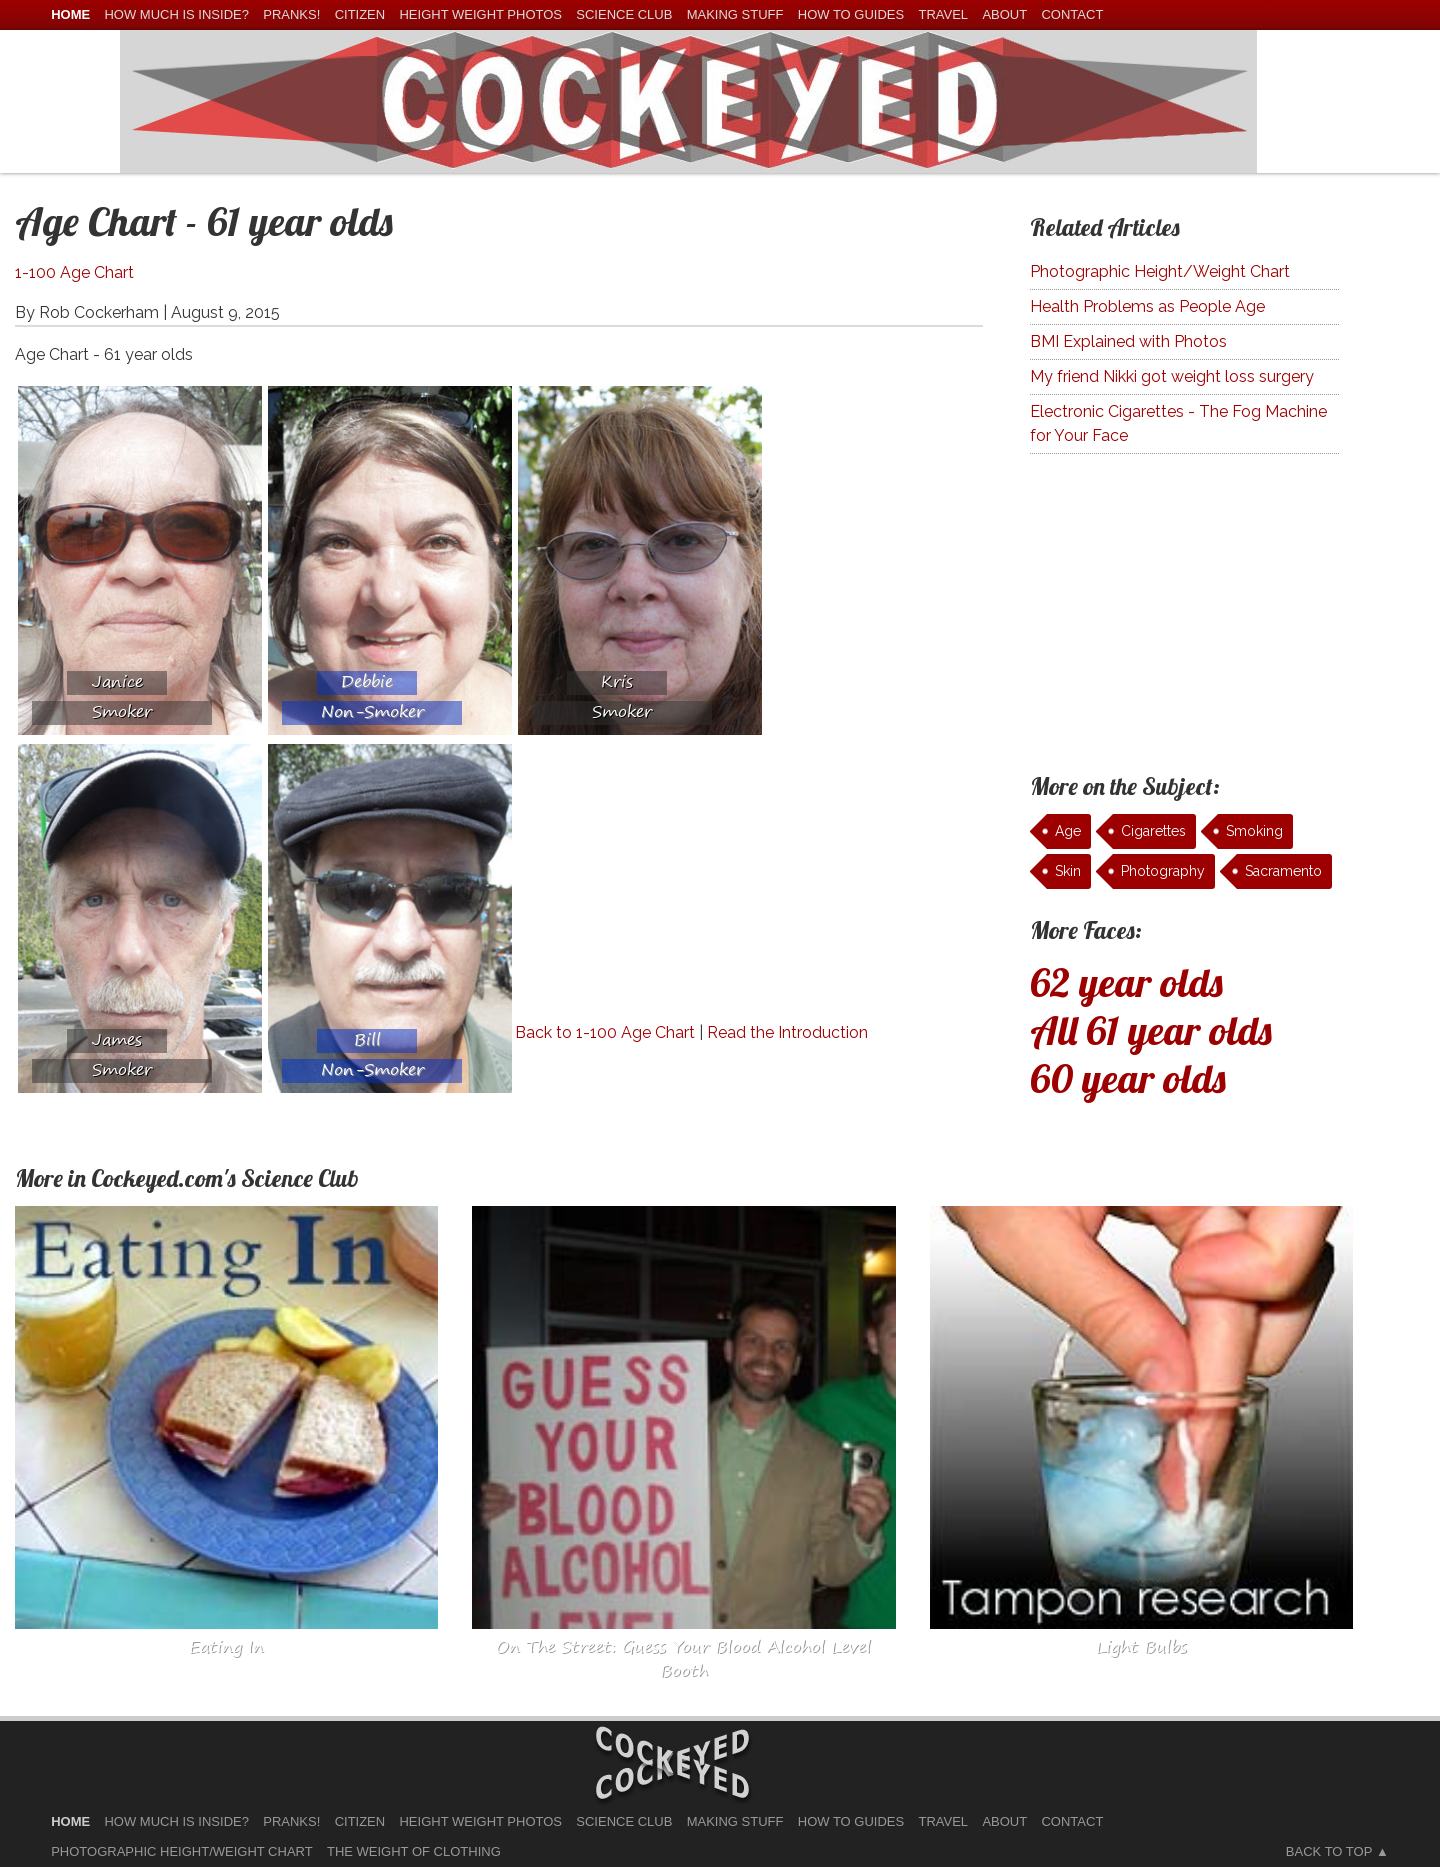 The width and height of the screenshot is (1440, 1867). Describe the element at coordinates (1128, 341) in the screenshot. I see `BMI Explained with Photos` at that location.